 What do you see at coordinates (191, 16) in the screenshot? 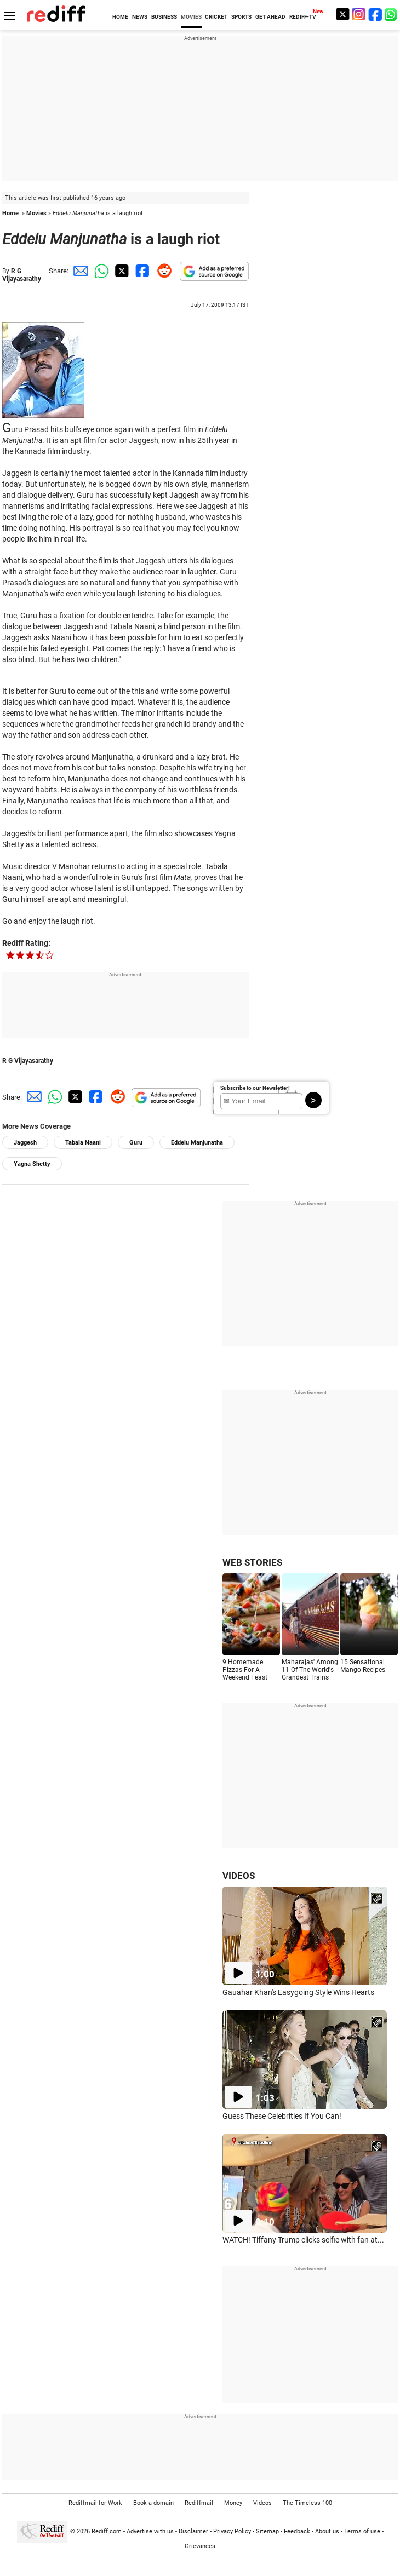
I see `MOVIES` at bounding box center [191, 16].